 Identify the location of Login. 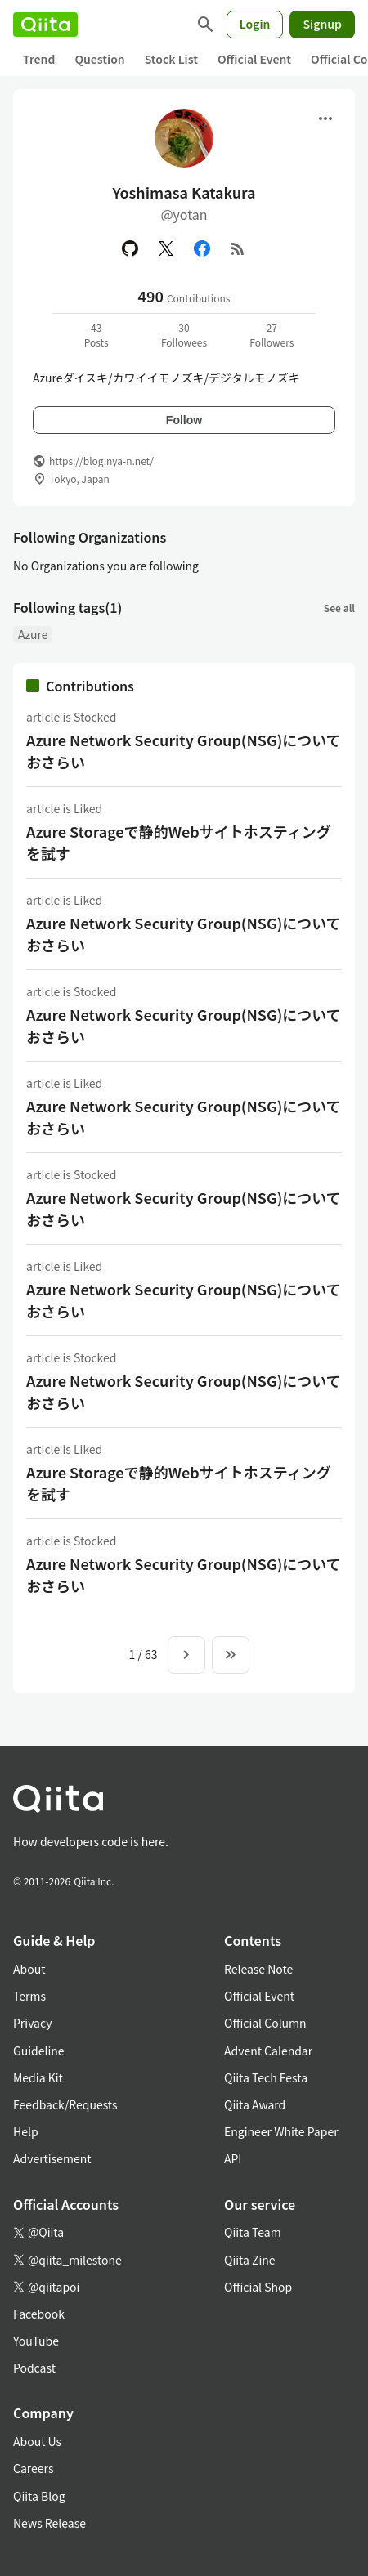
(255, 24).